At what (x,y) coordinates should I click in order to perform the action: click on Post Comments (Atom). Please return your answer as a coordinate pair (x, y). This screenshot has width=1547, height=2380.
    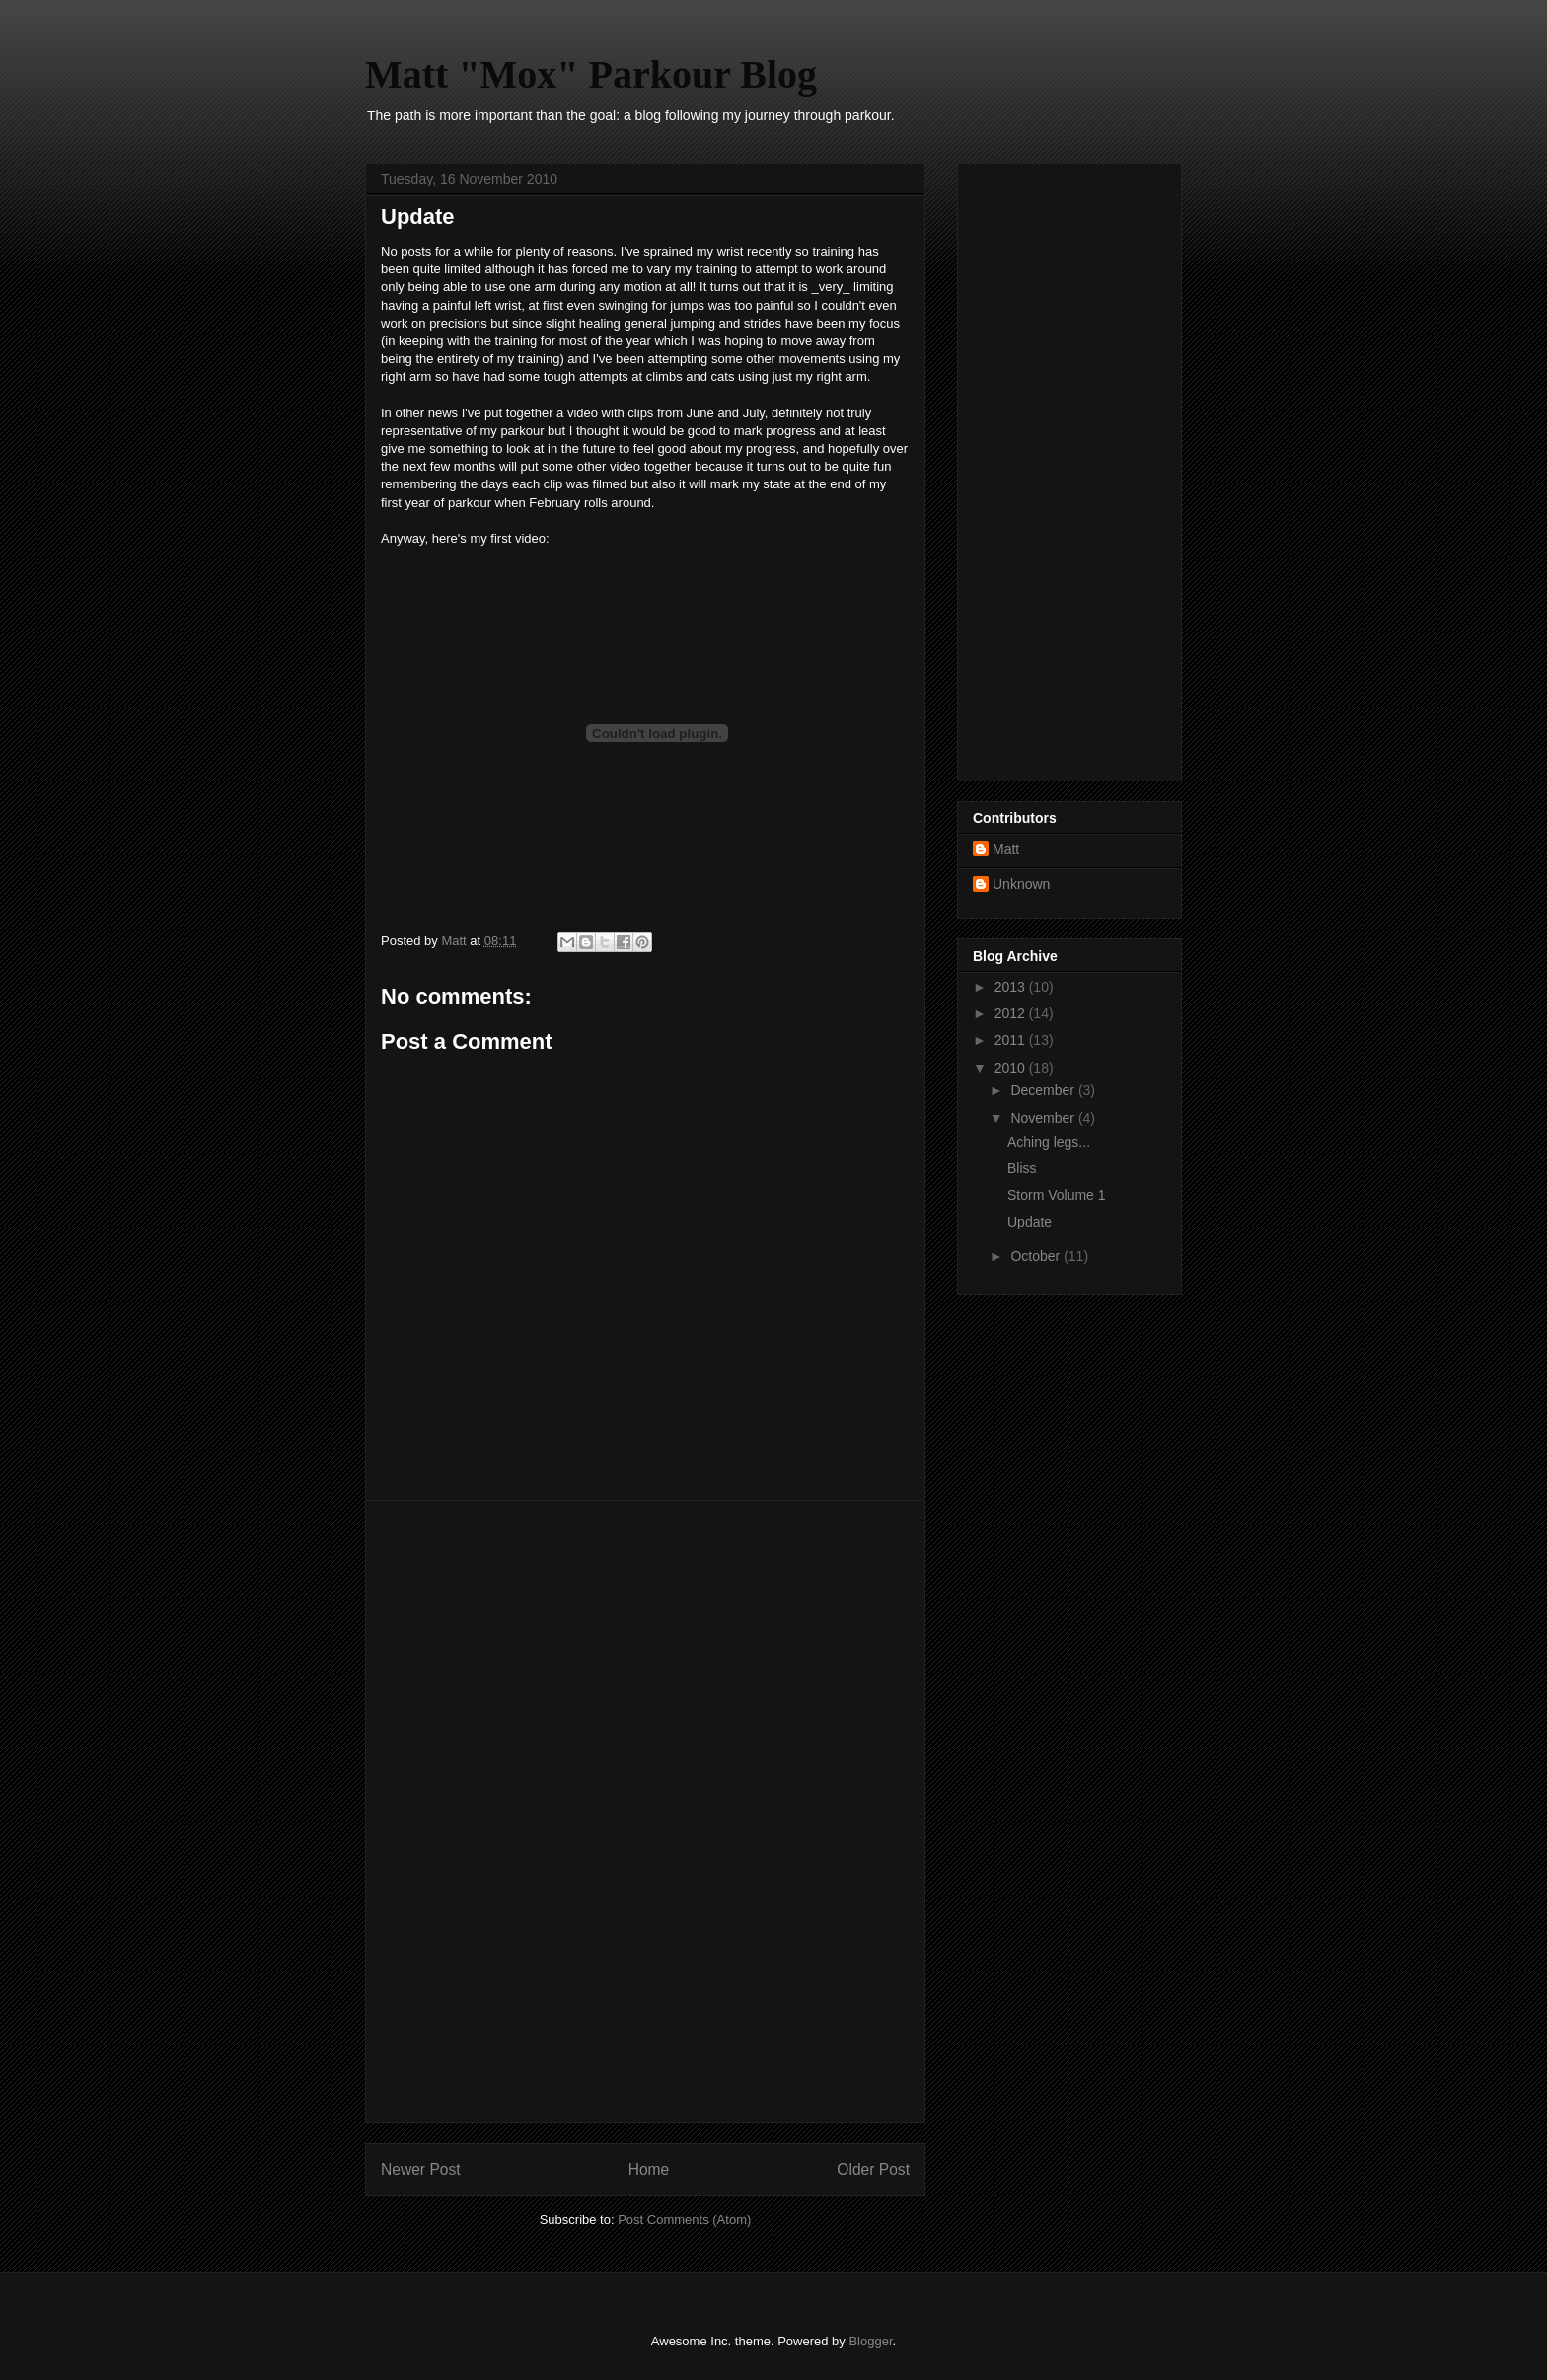
    Looking at the image, I should click on (684, 2219).